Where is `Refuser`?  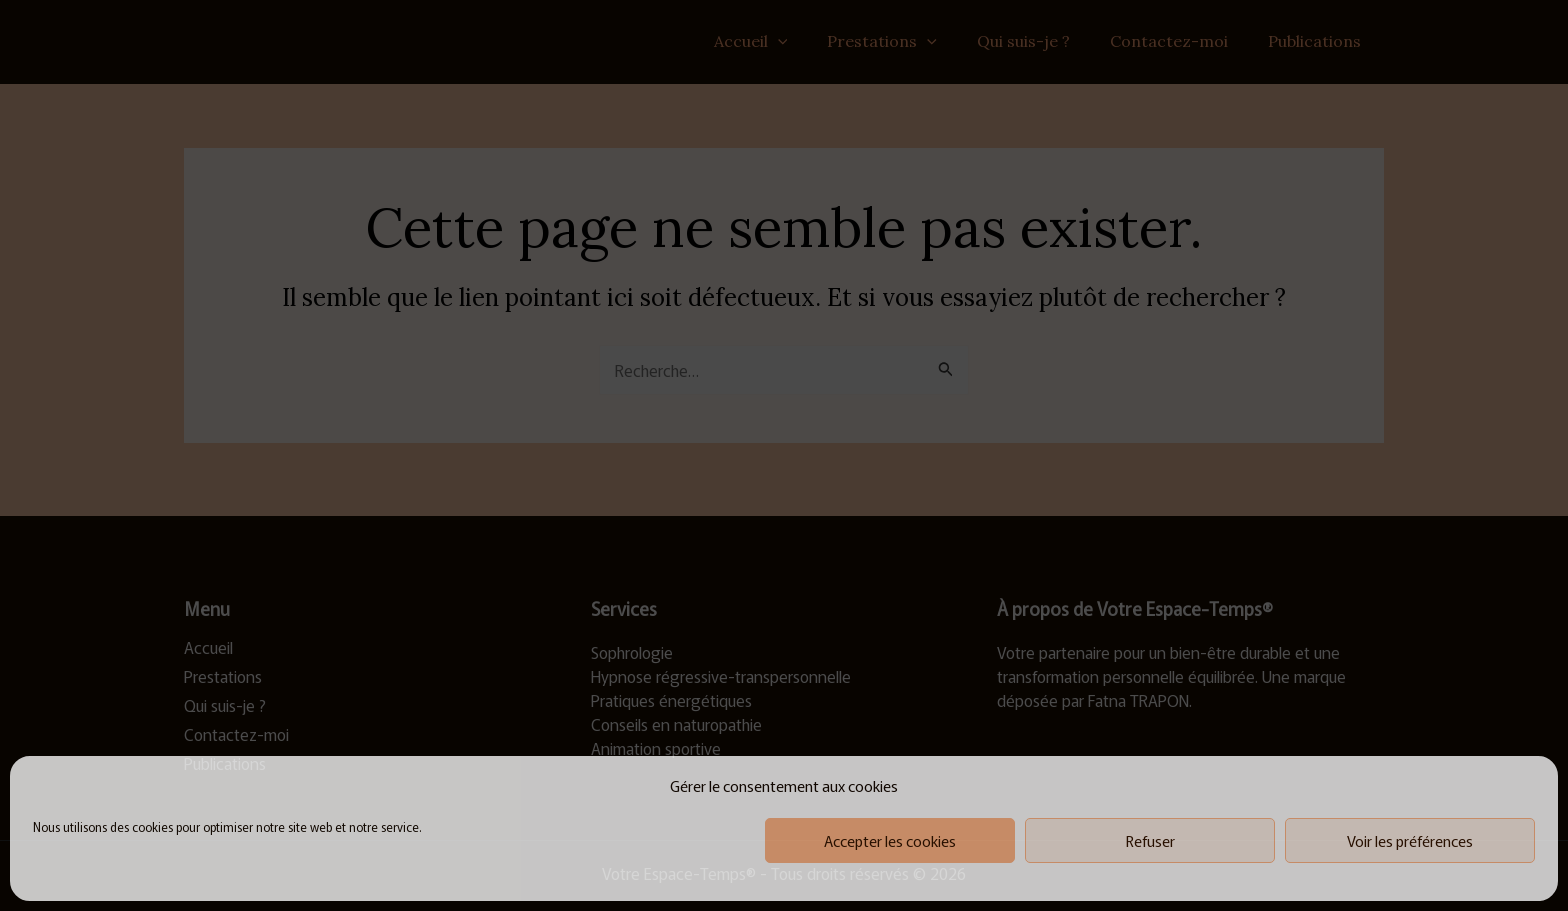
Refuser is located at coordinates (1150, 840).